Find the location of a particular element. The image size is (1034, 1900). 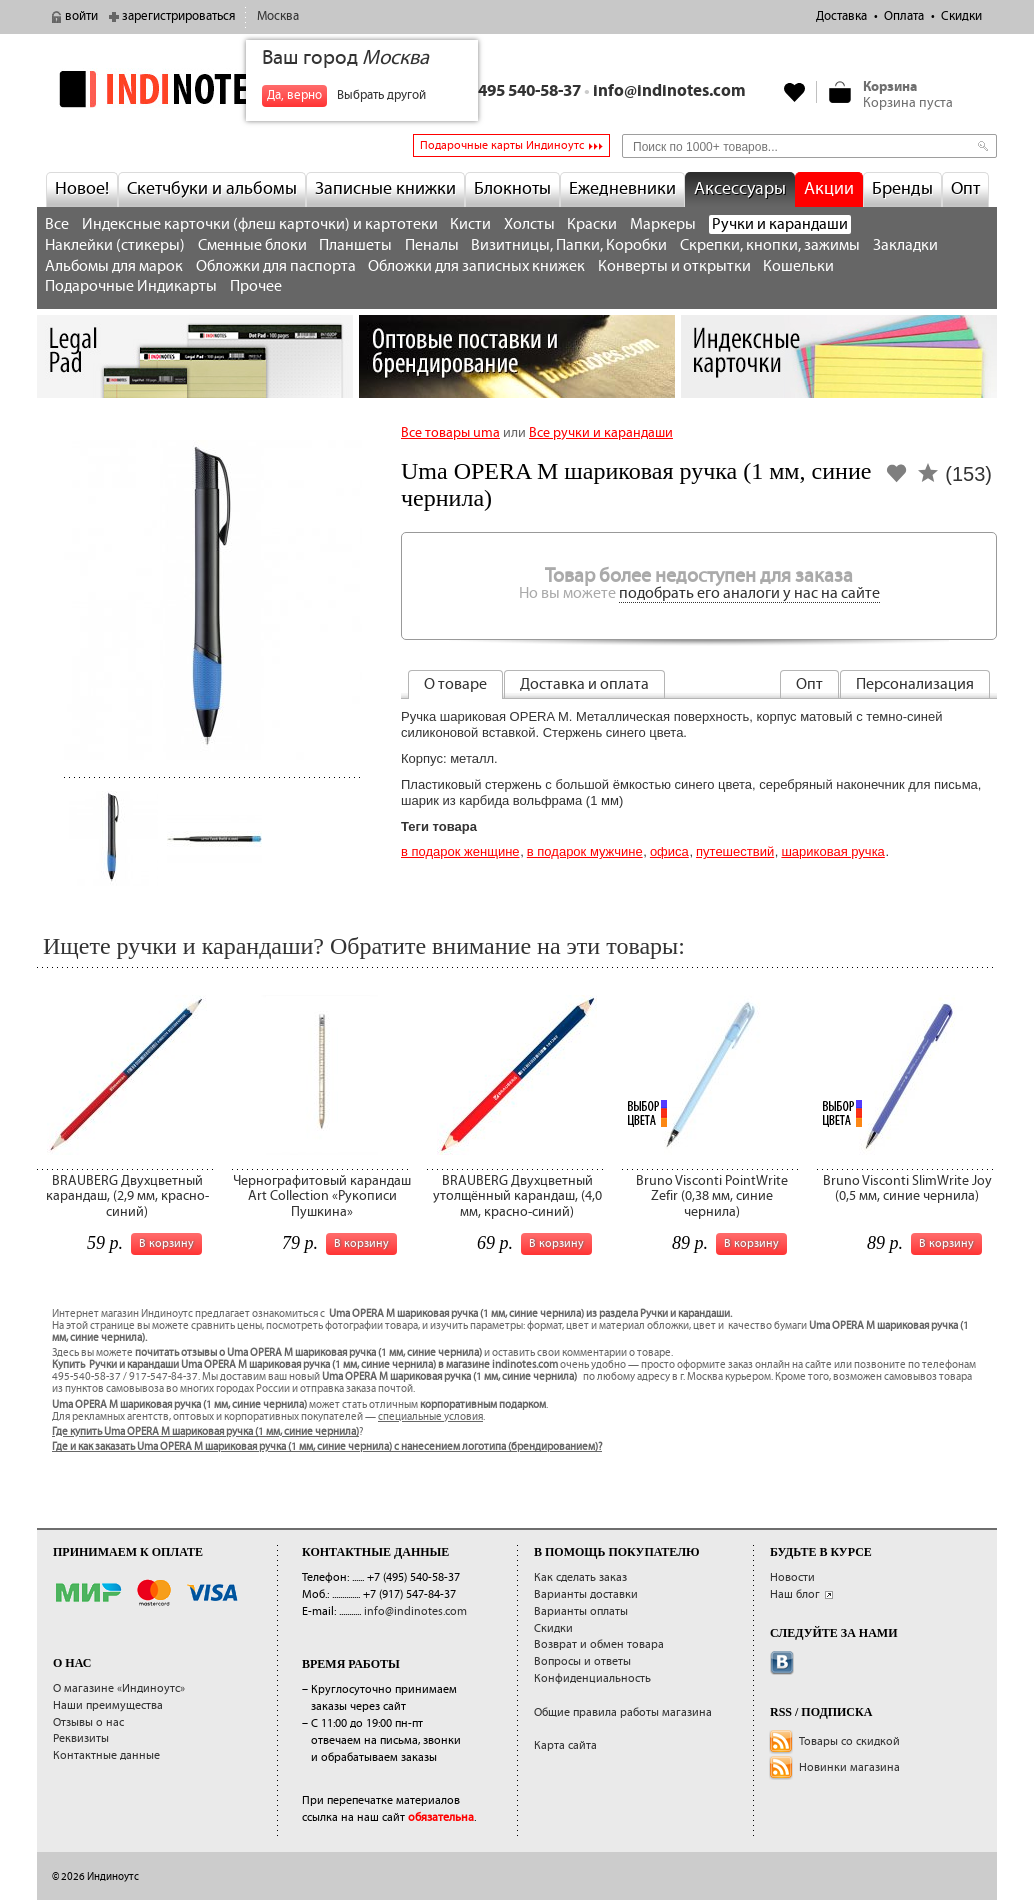

Контактные данные is located at coordinates (106, 1755).